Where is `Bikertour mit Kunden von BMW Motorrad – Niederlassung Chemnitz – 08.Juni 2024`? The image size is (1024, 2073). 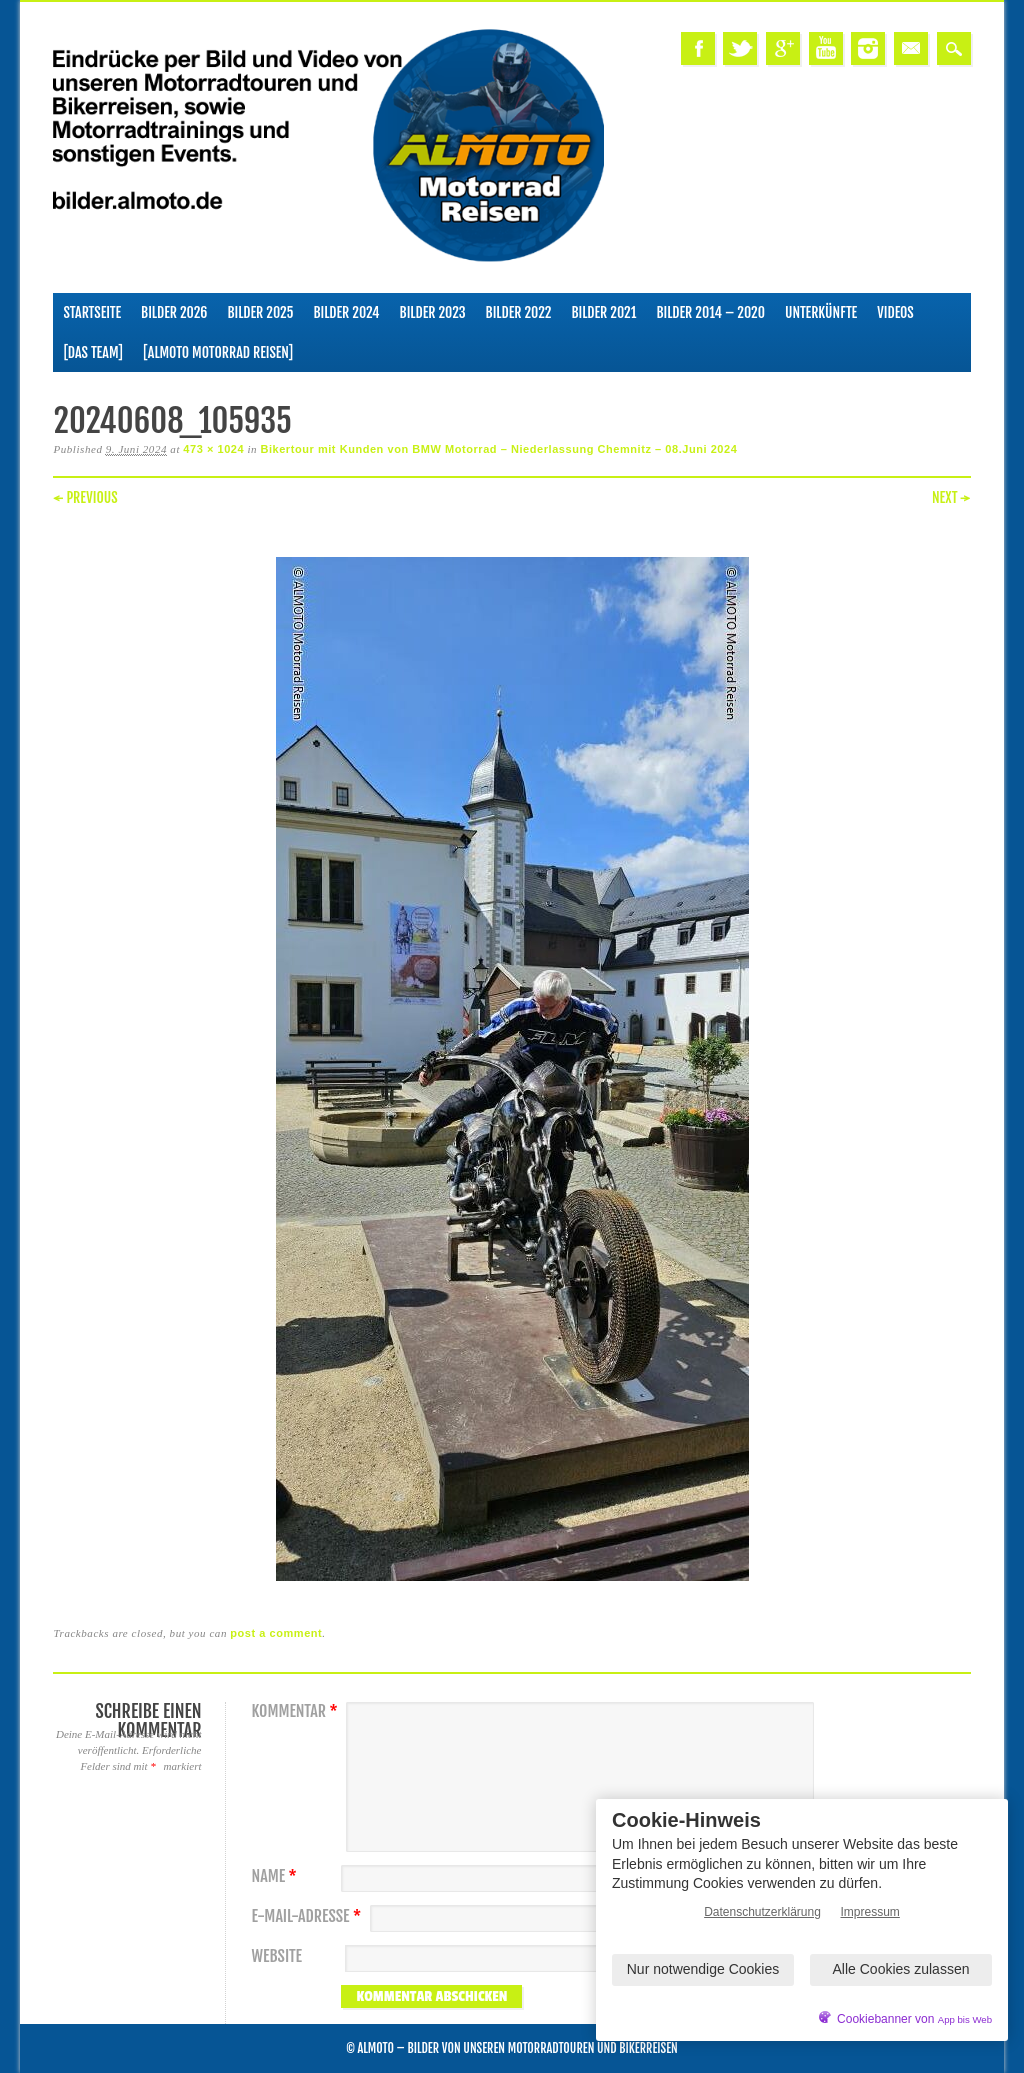 Bikertour mit Kunden von BMW Motorrad – Niederlassung Chemnitz – 08.Juni 2024 is located at coordinates (498, 449).